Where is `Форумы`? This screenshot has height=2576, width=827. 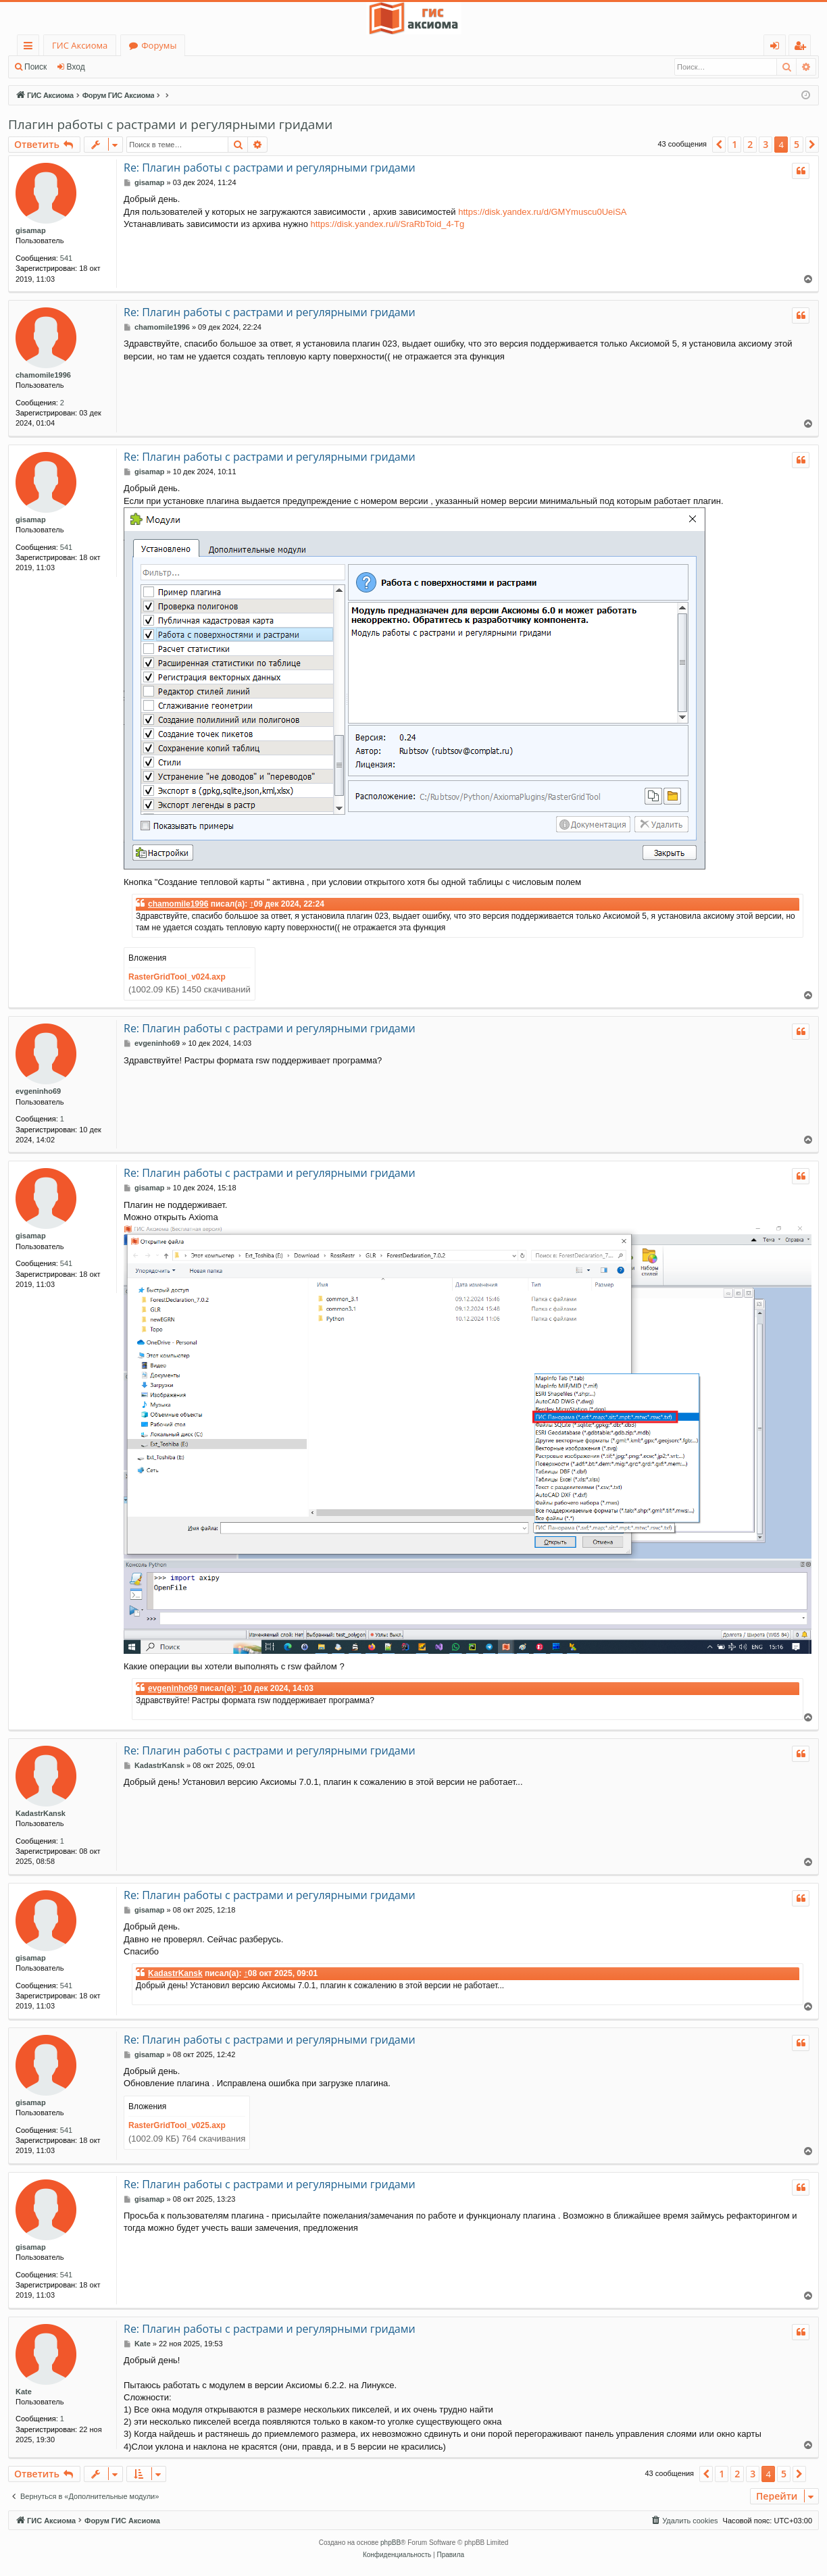
Форумы is located at coordinates (158, 45).